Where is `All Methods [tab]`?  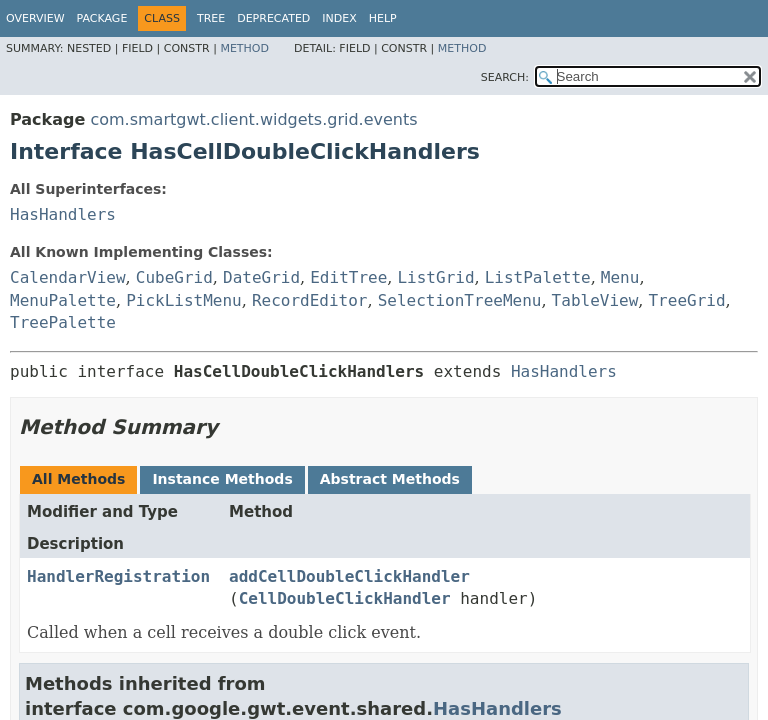
All Methods [tab] is located at coordinates (78, 479).